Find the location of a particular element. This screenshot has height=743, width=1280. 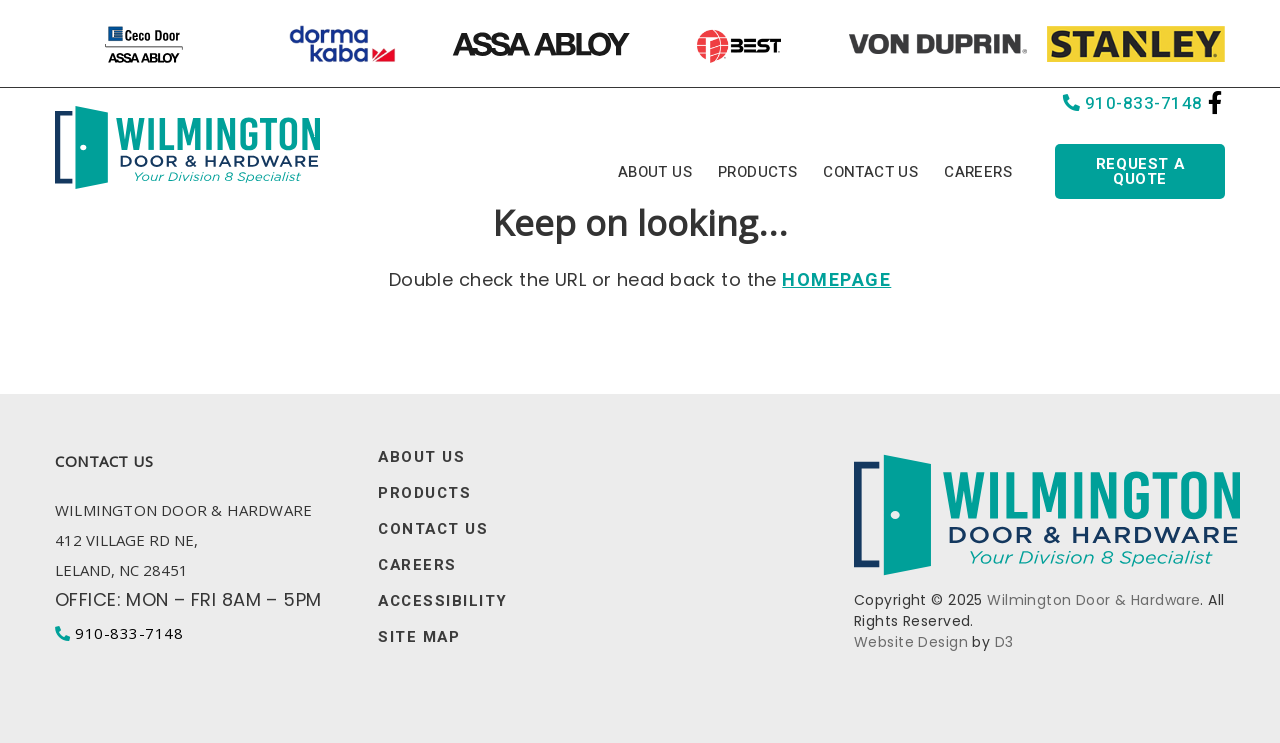

Site Map is located at coordinates (419, 637).